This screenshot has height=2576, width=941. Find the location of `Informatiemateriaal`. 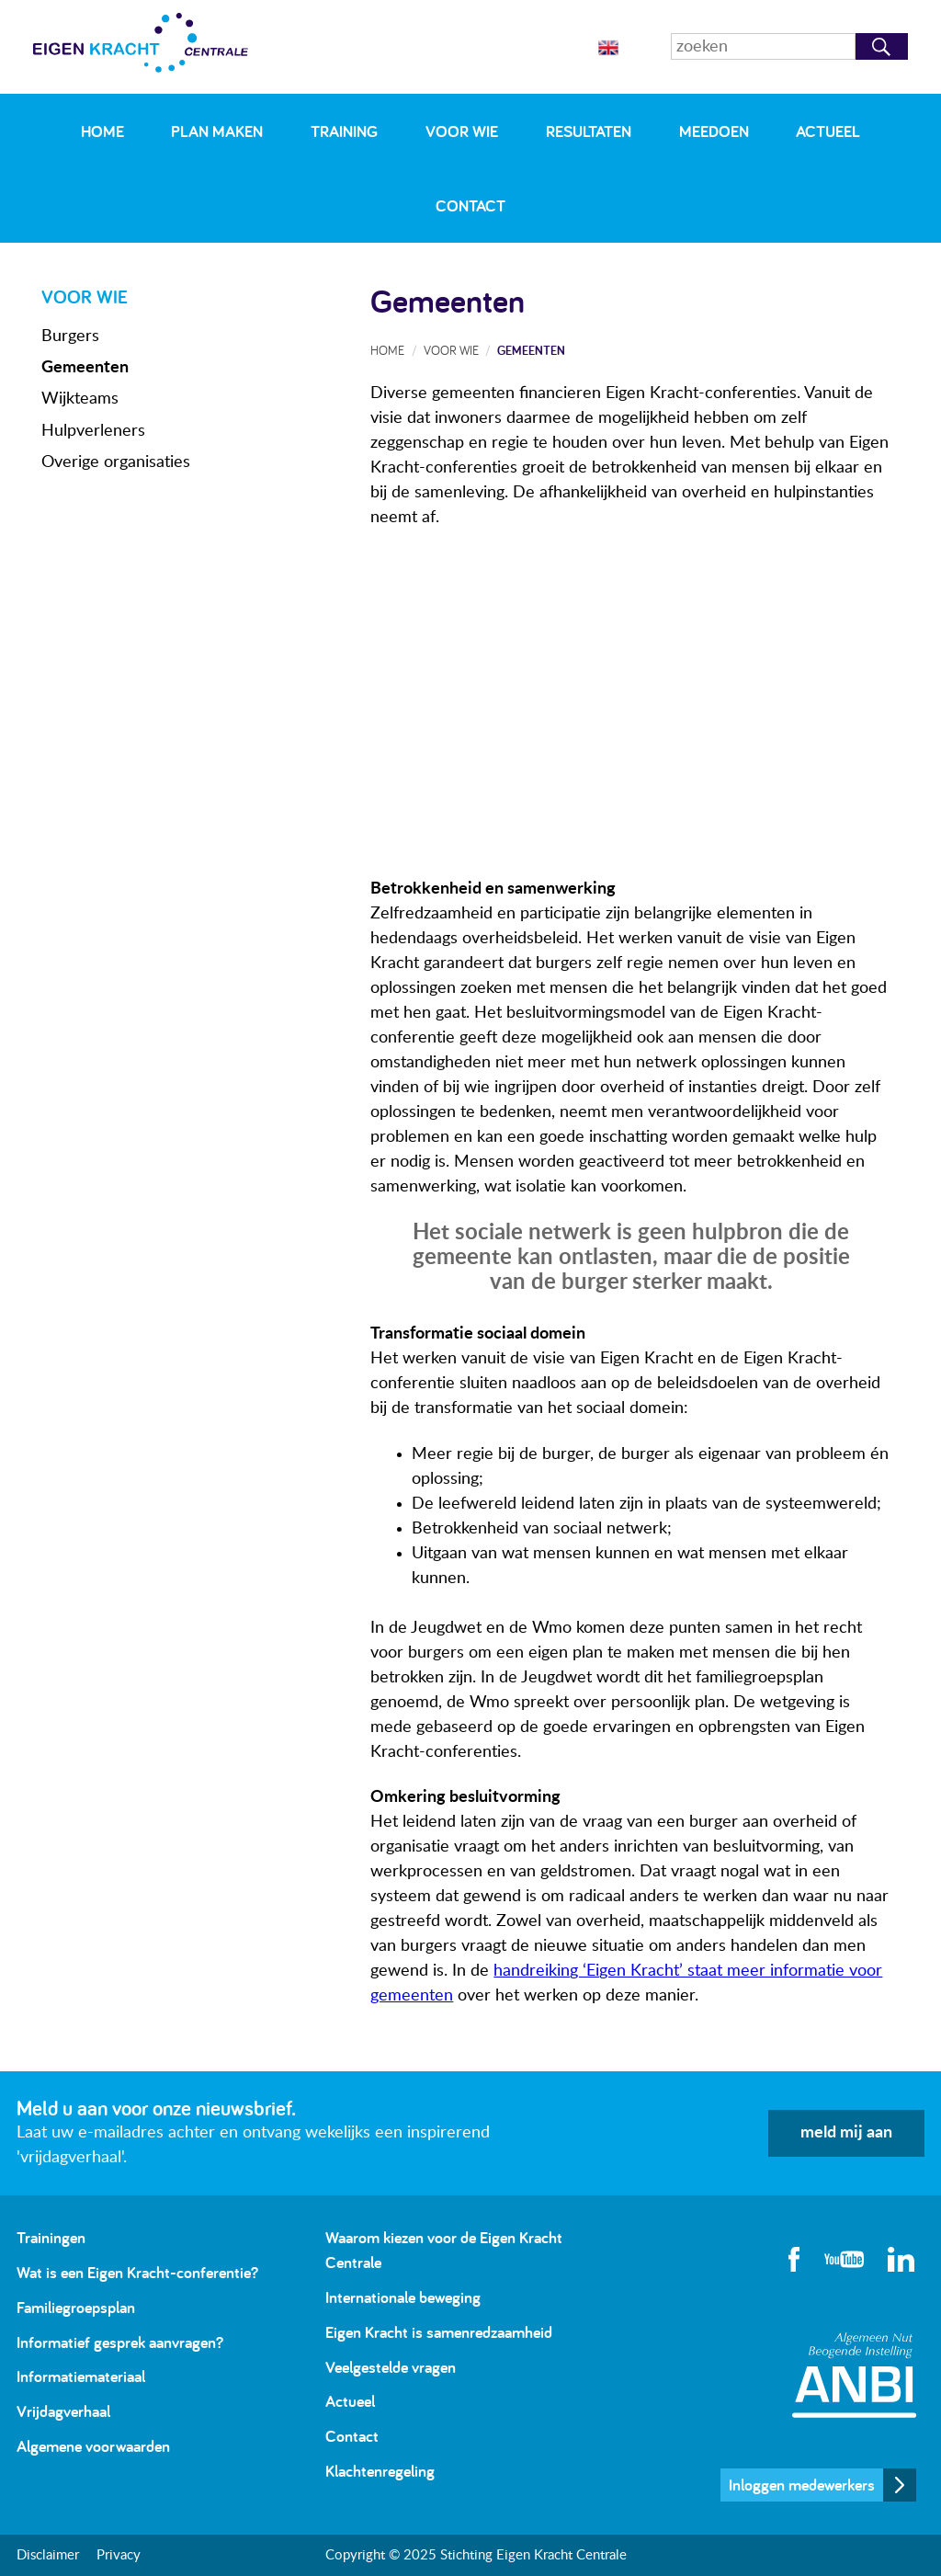

Informatiemateriaal is located at coordinates (81, 2376).